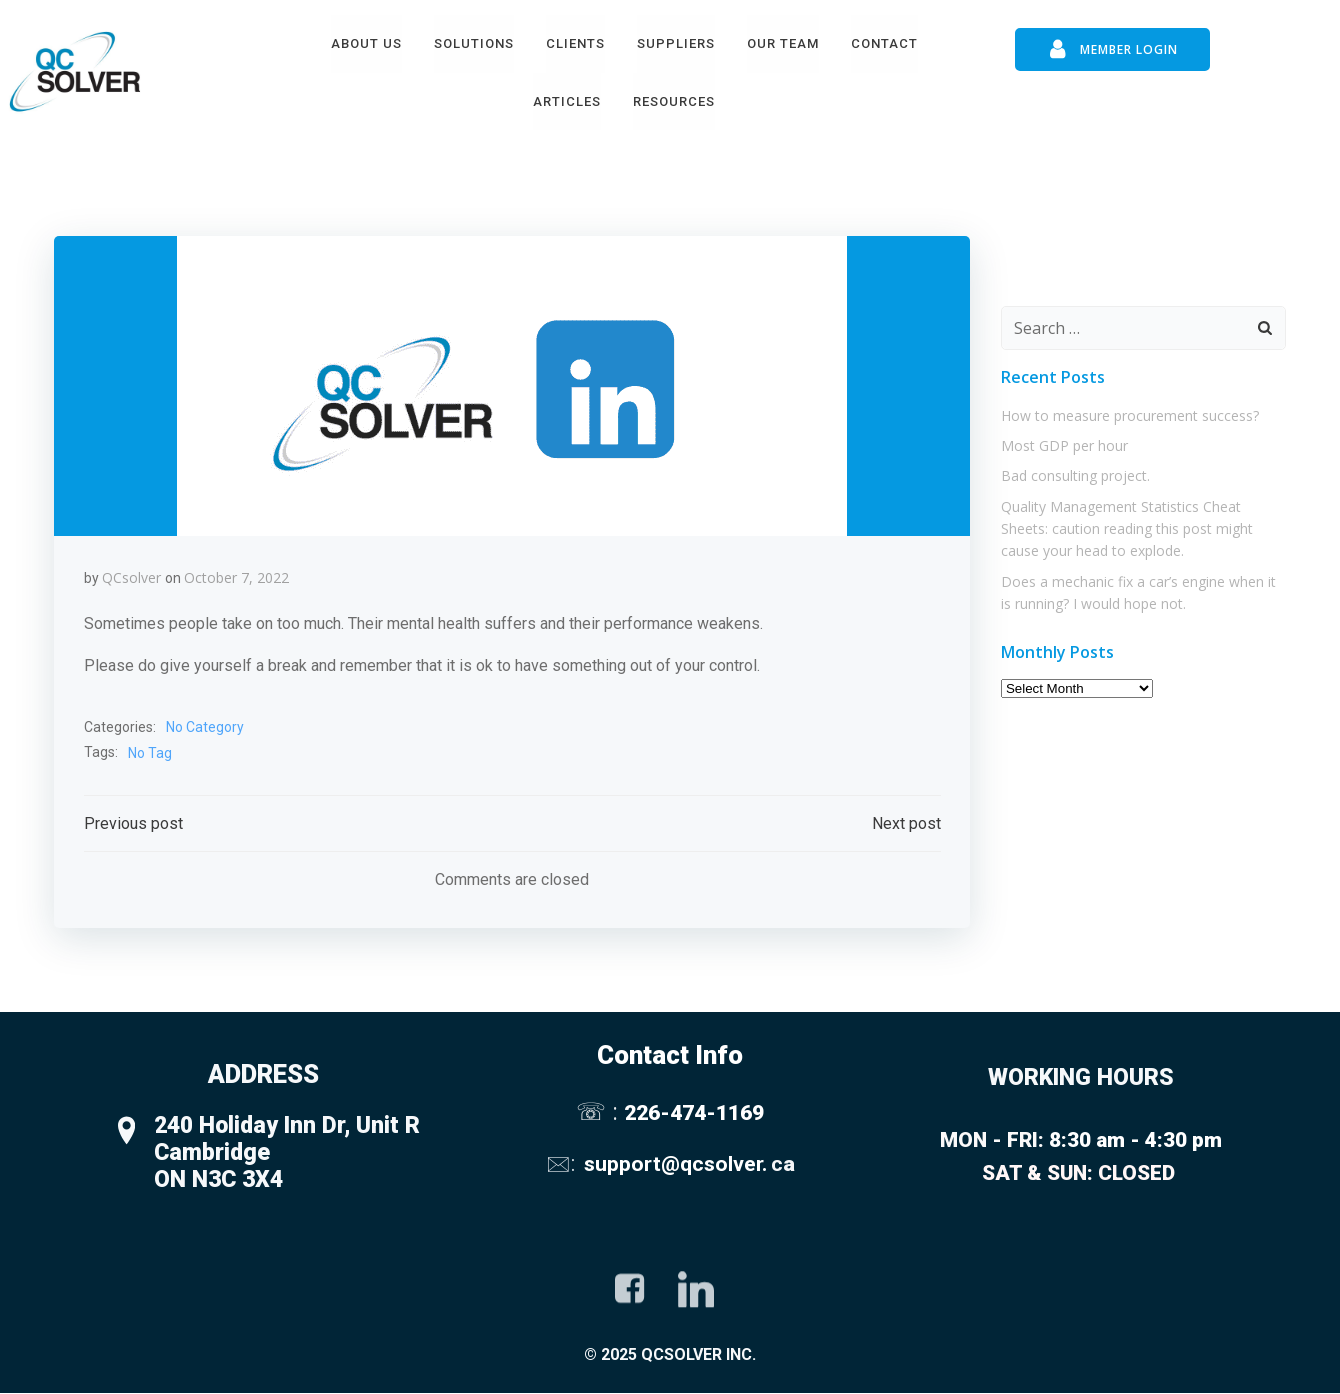  Describe the element at coordinates (1130, 414) in the screenshot. I see `How to measure procurement success?` at that location.